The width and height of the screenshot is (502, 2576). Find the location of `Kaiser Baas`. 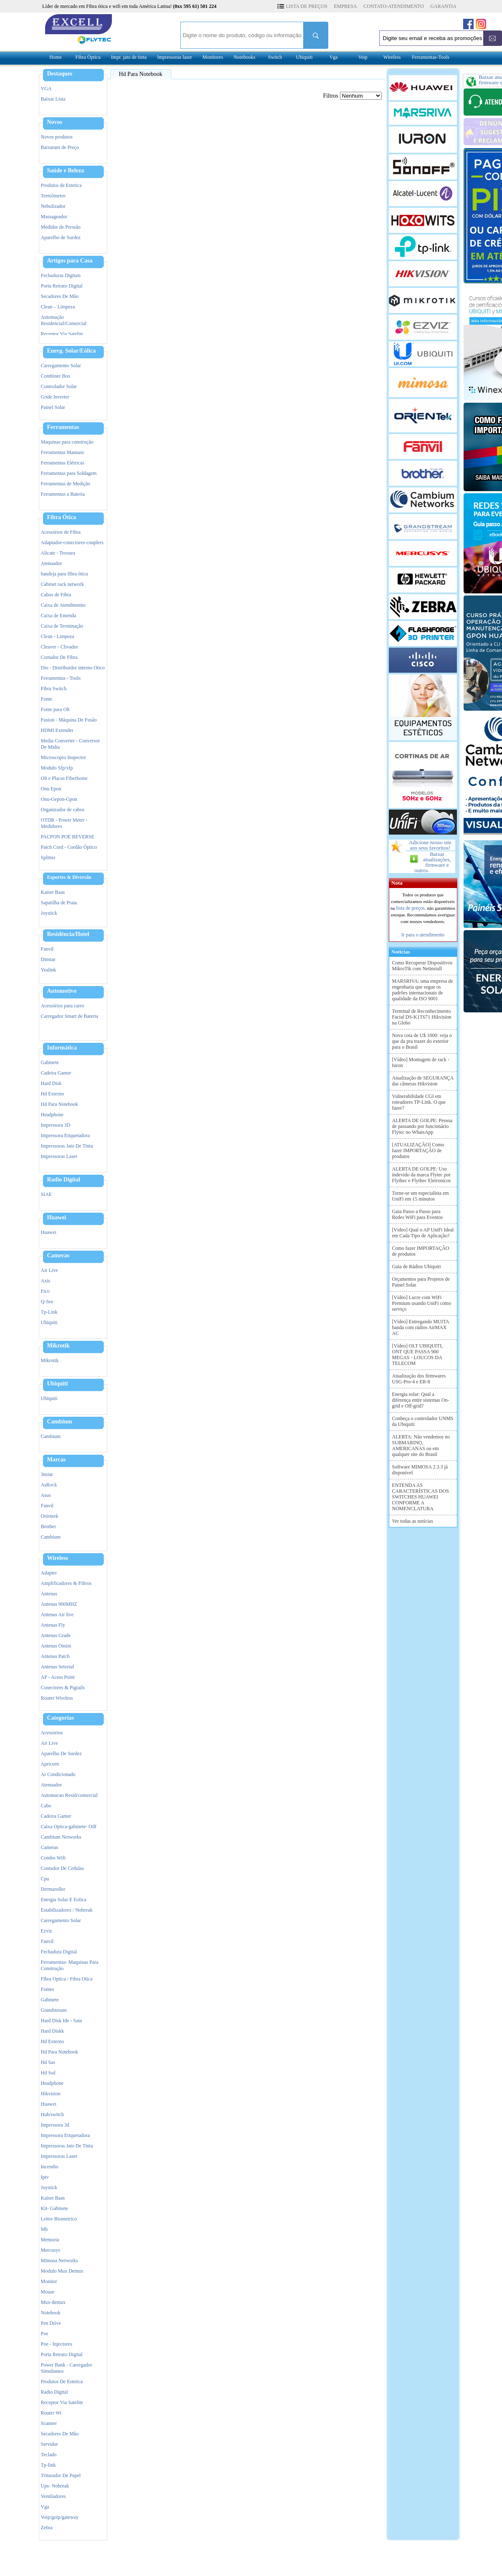

Kaiser Baas is located at coordinates (53, 892).